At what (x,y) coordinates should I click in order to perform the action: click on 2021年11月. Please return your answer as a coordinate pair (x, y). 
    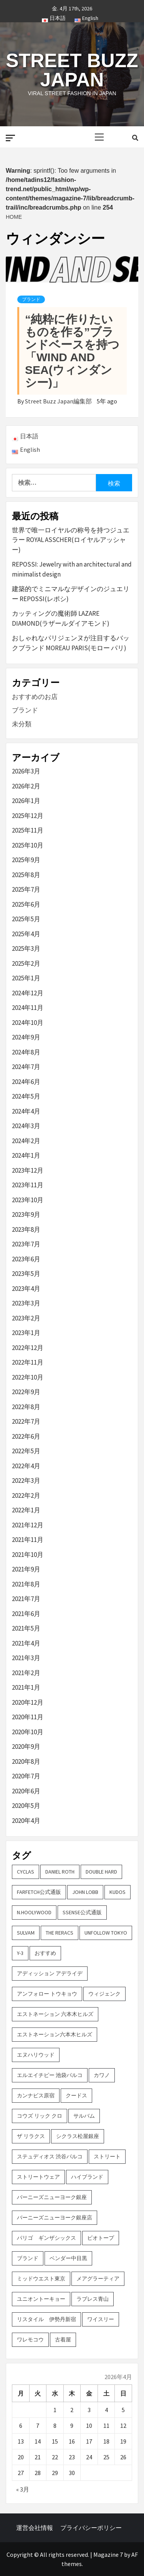
    Looking at the image, I should click on (27, 1539).